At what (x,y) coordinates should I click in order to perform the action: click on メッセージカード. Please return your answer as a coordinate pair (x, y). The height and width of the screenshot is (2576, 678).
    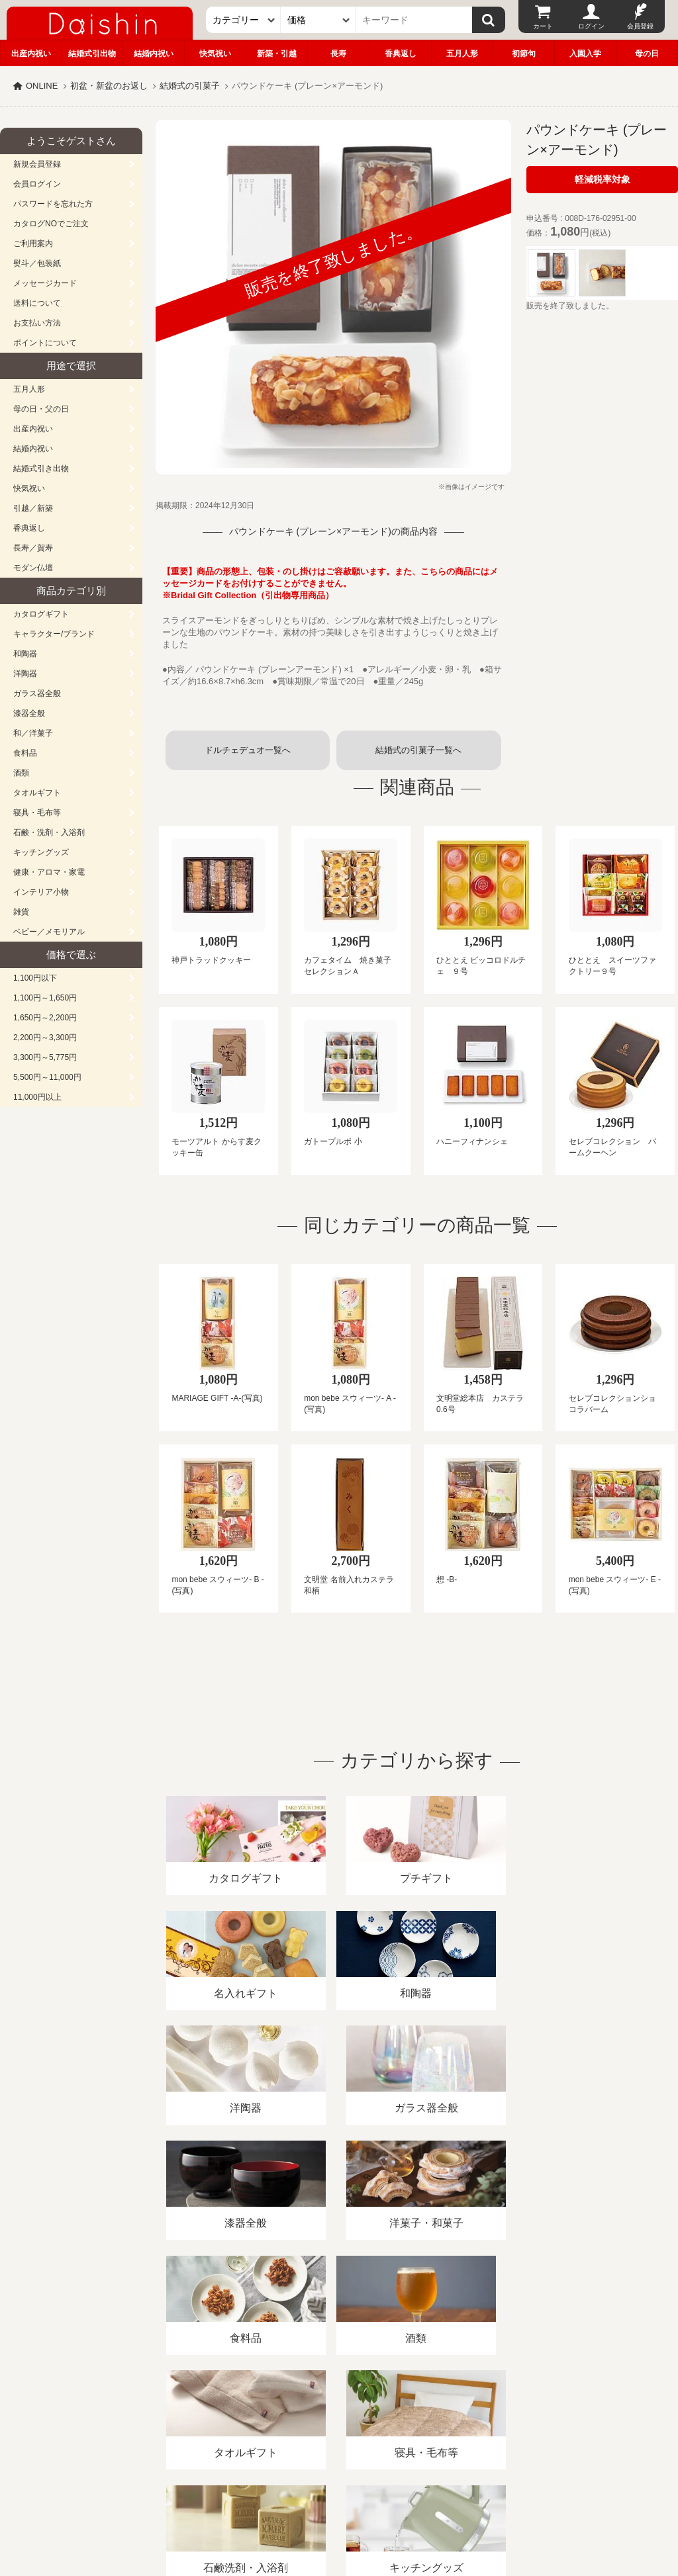
    Looking at the image, I should click on (45, 283).